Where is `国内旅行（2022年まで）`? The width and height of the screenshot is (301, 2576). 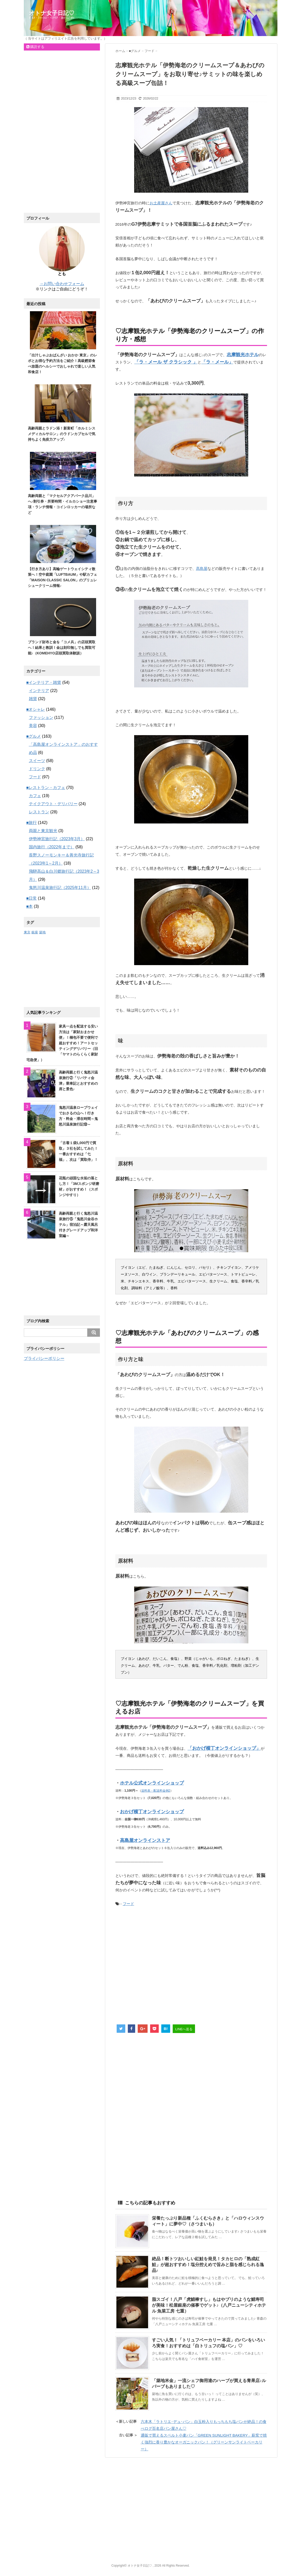 国内旅行（2022年まで） is located at coordinates (52, 847).